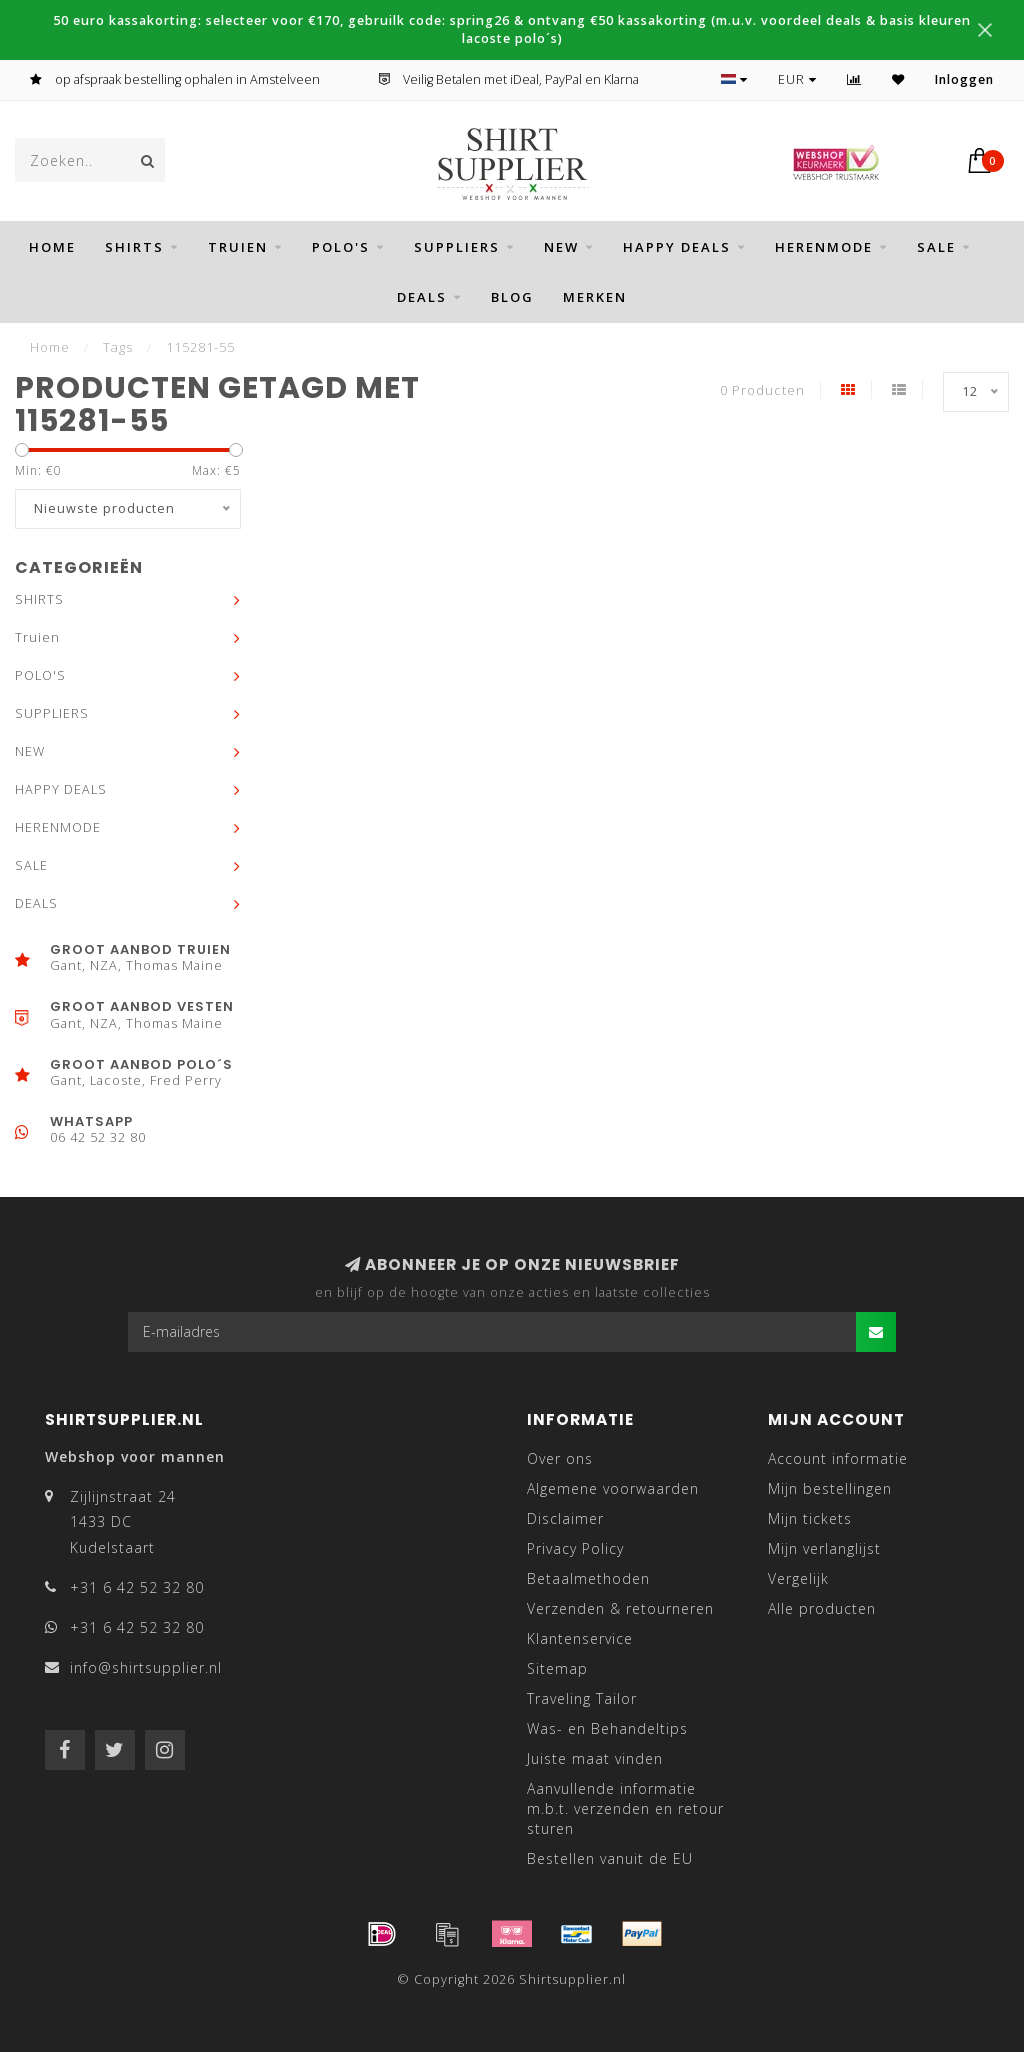 The height and width of the screenshot is (2052, 1024). What do you see at coordinates (341, 247) in the screenshot?
I see `POLO'S` at bounding box center [341, 247].